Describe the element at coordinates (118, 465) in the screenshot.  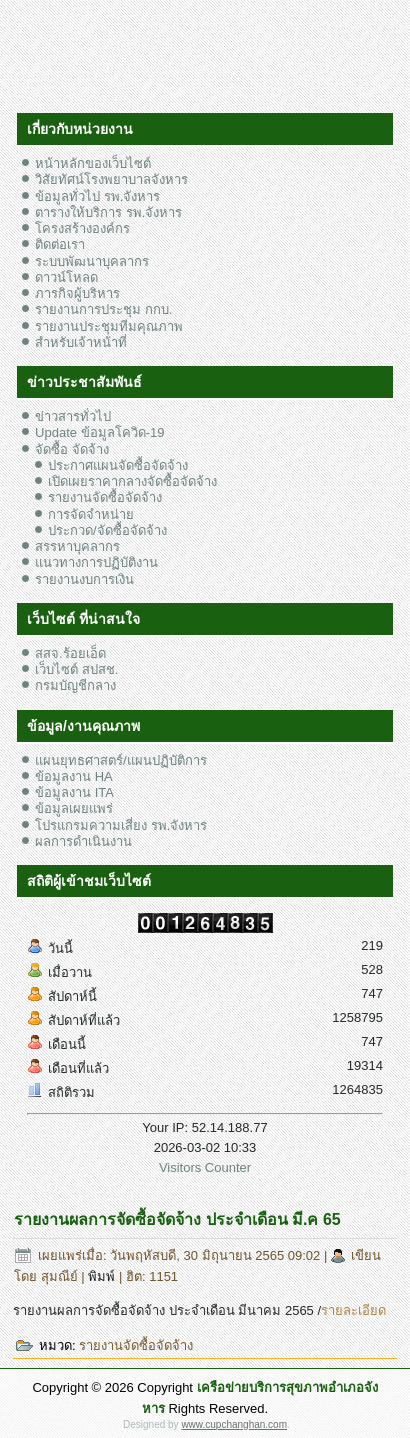
I see `ประกาศแผนจัดซื้อจัดจ้าง` at that location.